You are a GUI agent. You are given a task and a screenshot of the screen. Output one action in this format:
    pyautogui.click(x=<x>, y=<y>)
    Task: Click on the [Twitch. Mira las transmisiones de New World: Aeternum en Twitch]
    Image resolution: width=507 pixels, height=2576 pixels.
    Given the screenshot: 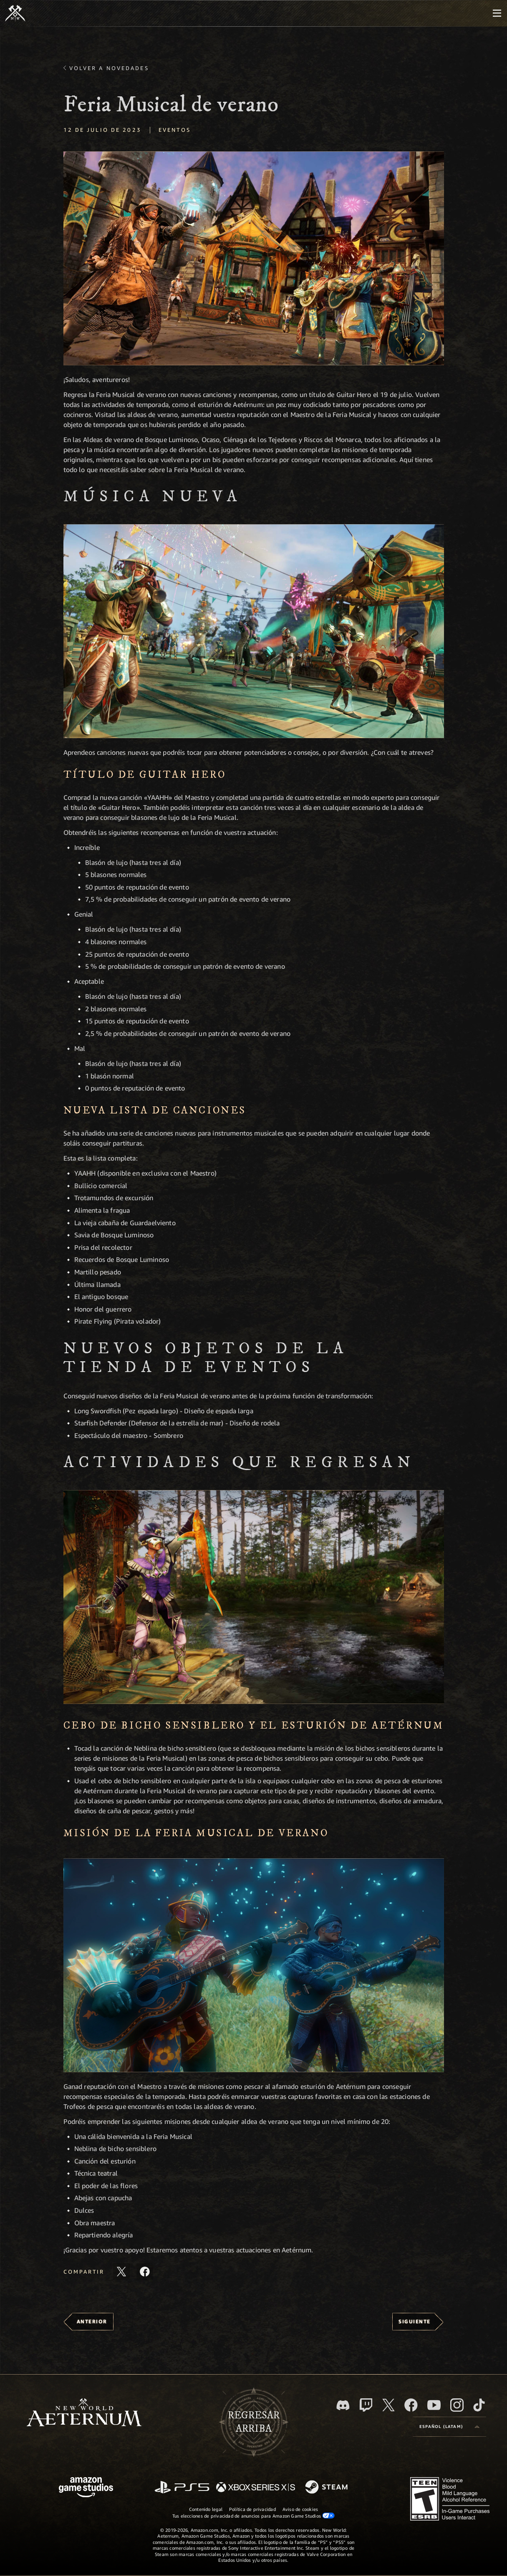 What is the action you would take?
    pyautogui.click(x=366, y=2405)
    